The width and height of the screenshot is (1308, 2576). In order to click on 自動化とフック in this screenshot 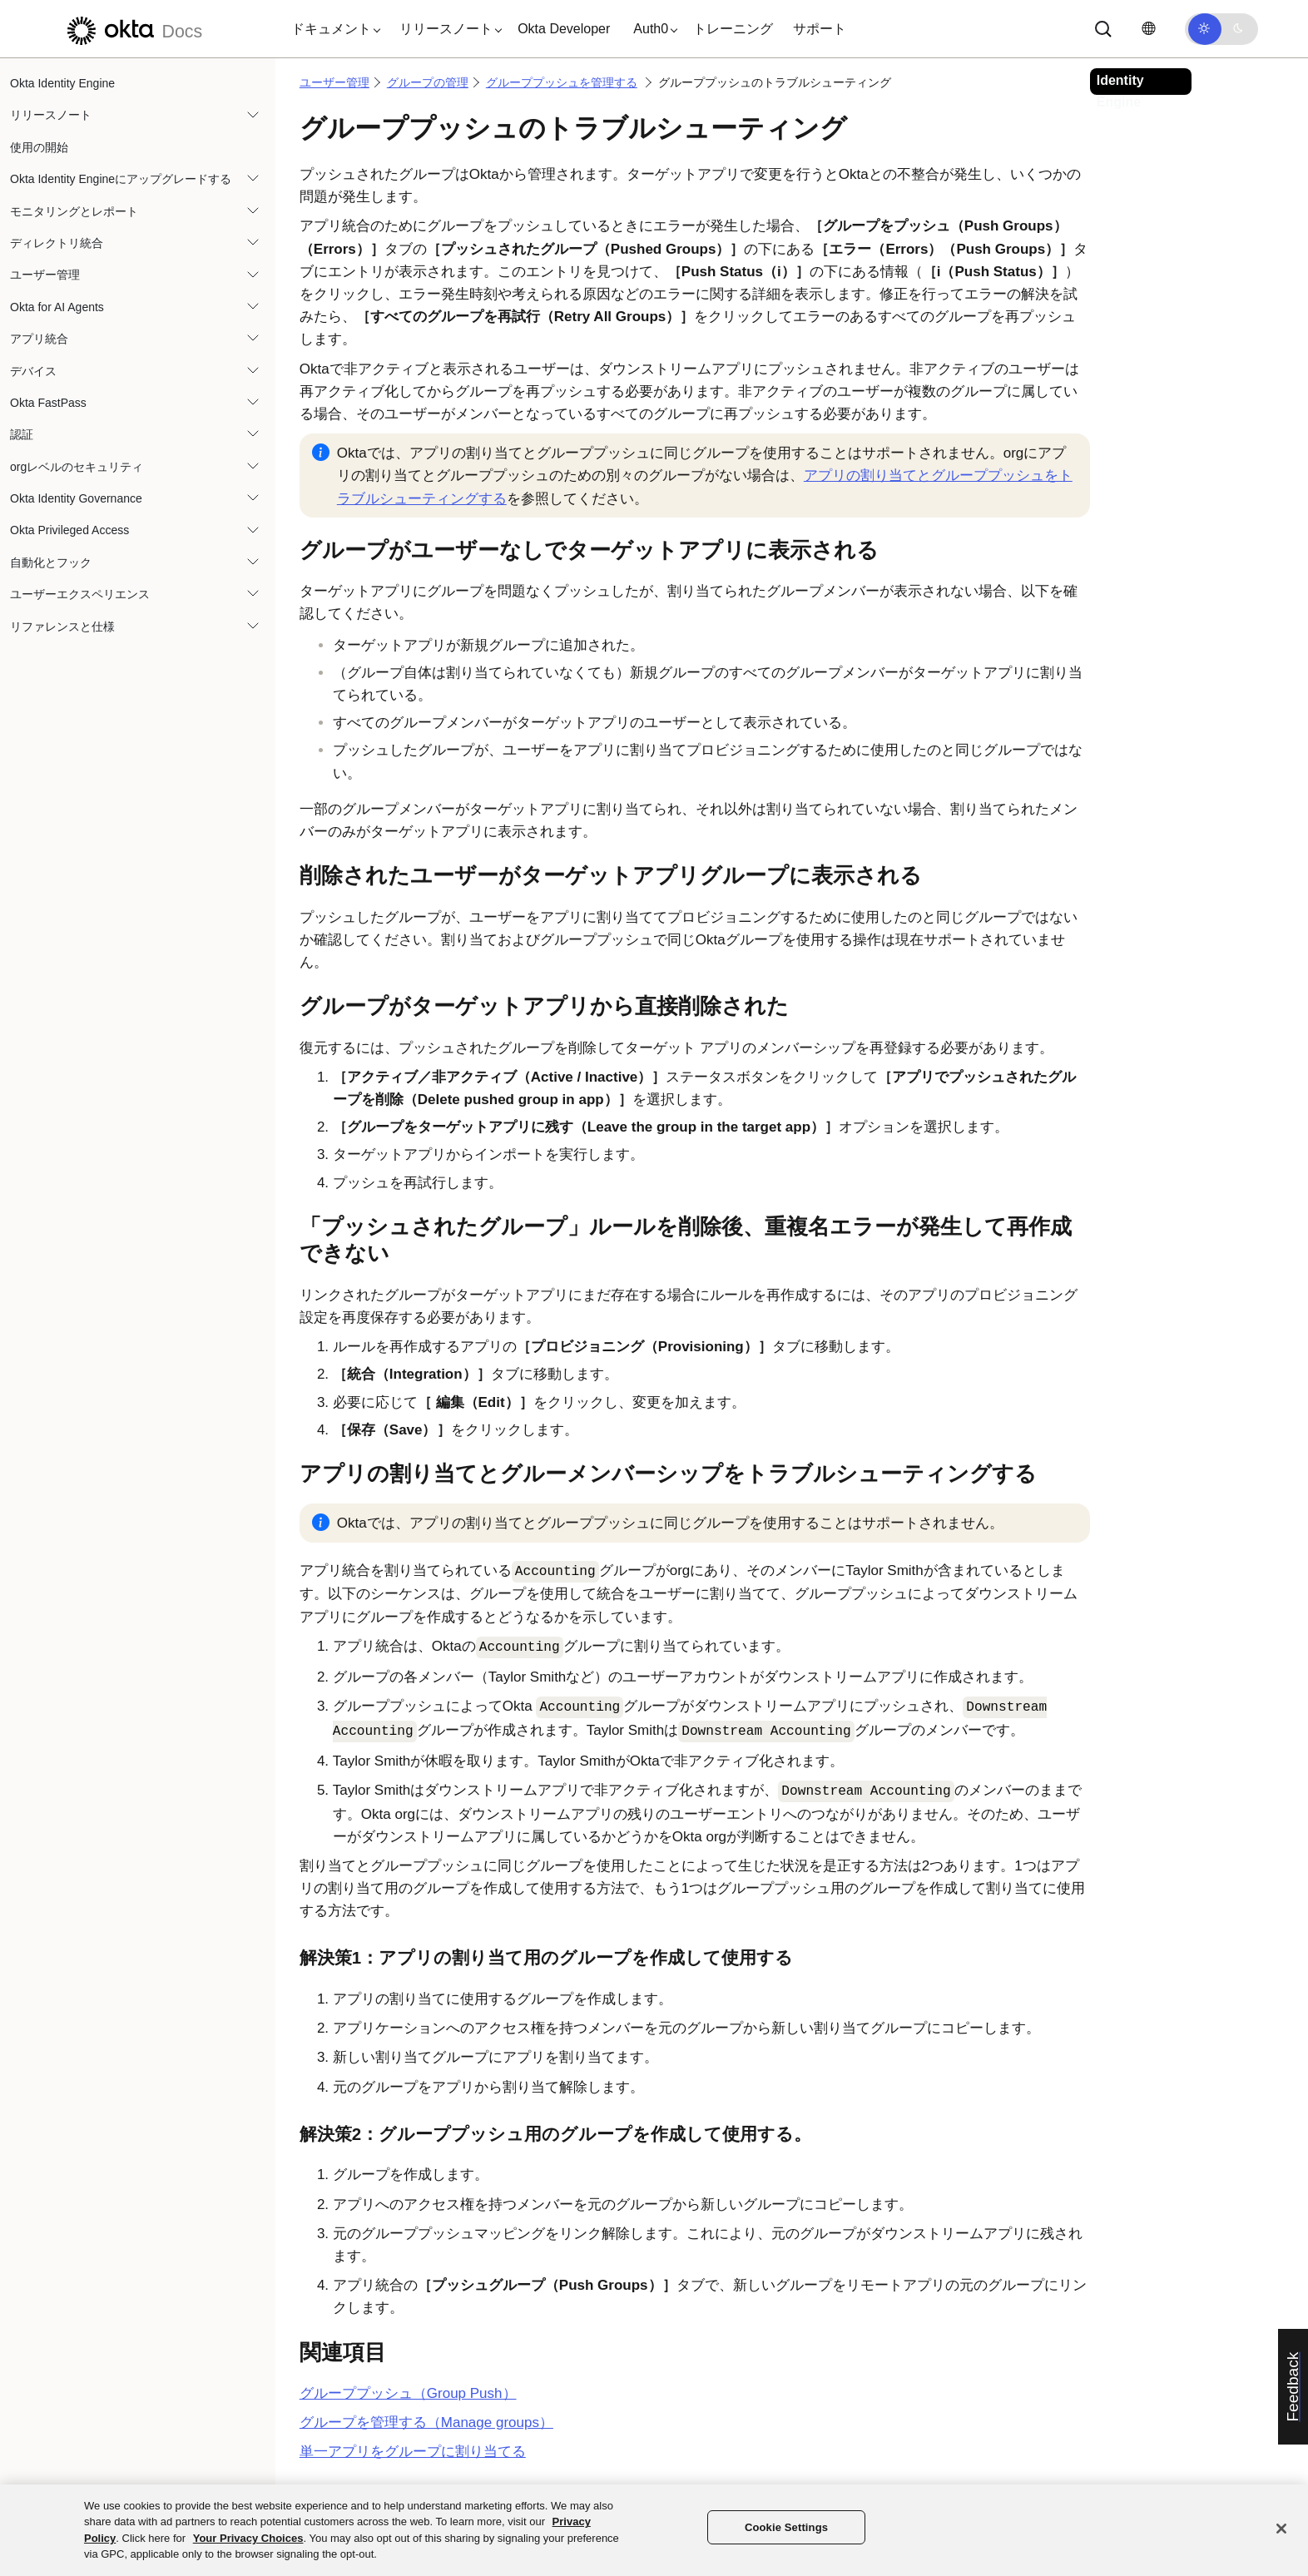, I will do `click(51, 562)`.